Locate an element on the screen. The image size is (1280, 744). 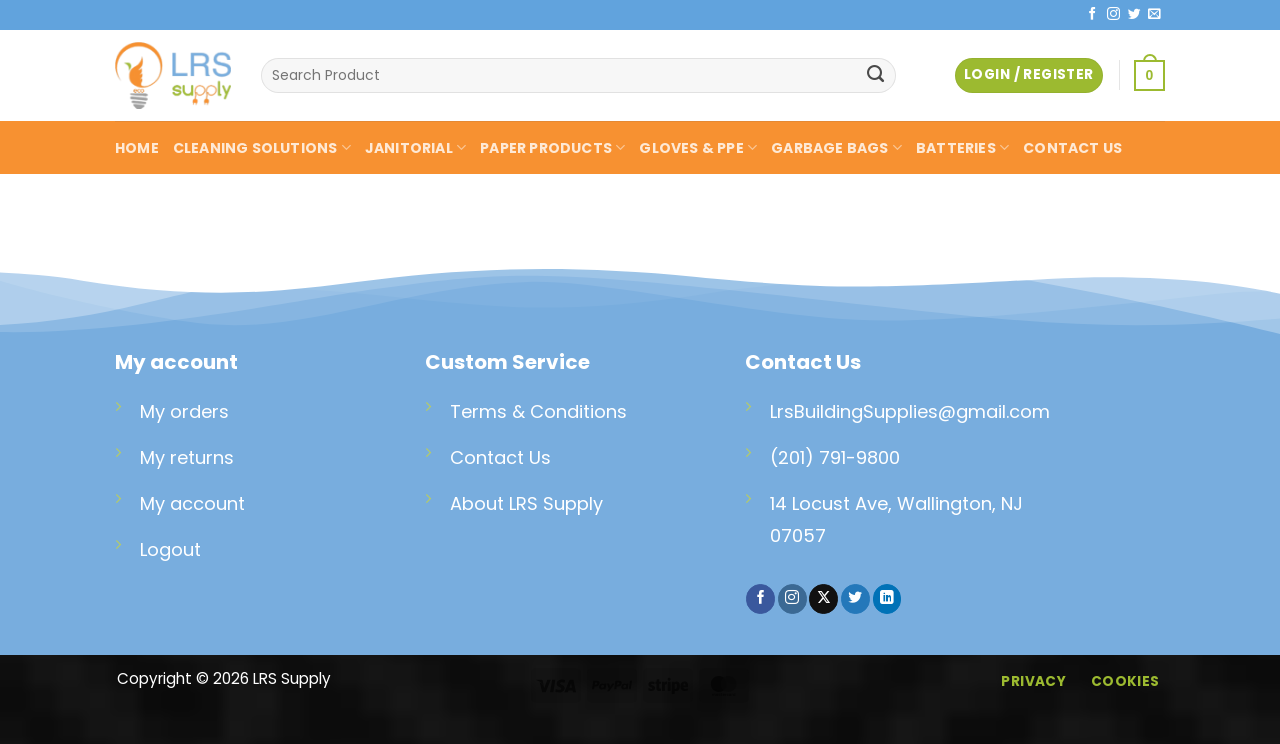
[Follow on LinkedIn] is located at coordinates (887, 599).